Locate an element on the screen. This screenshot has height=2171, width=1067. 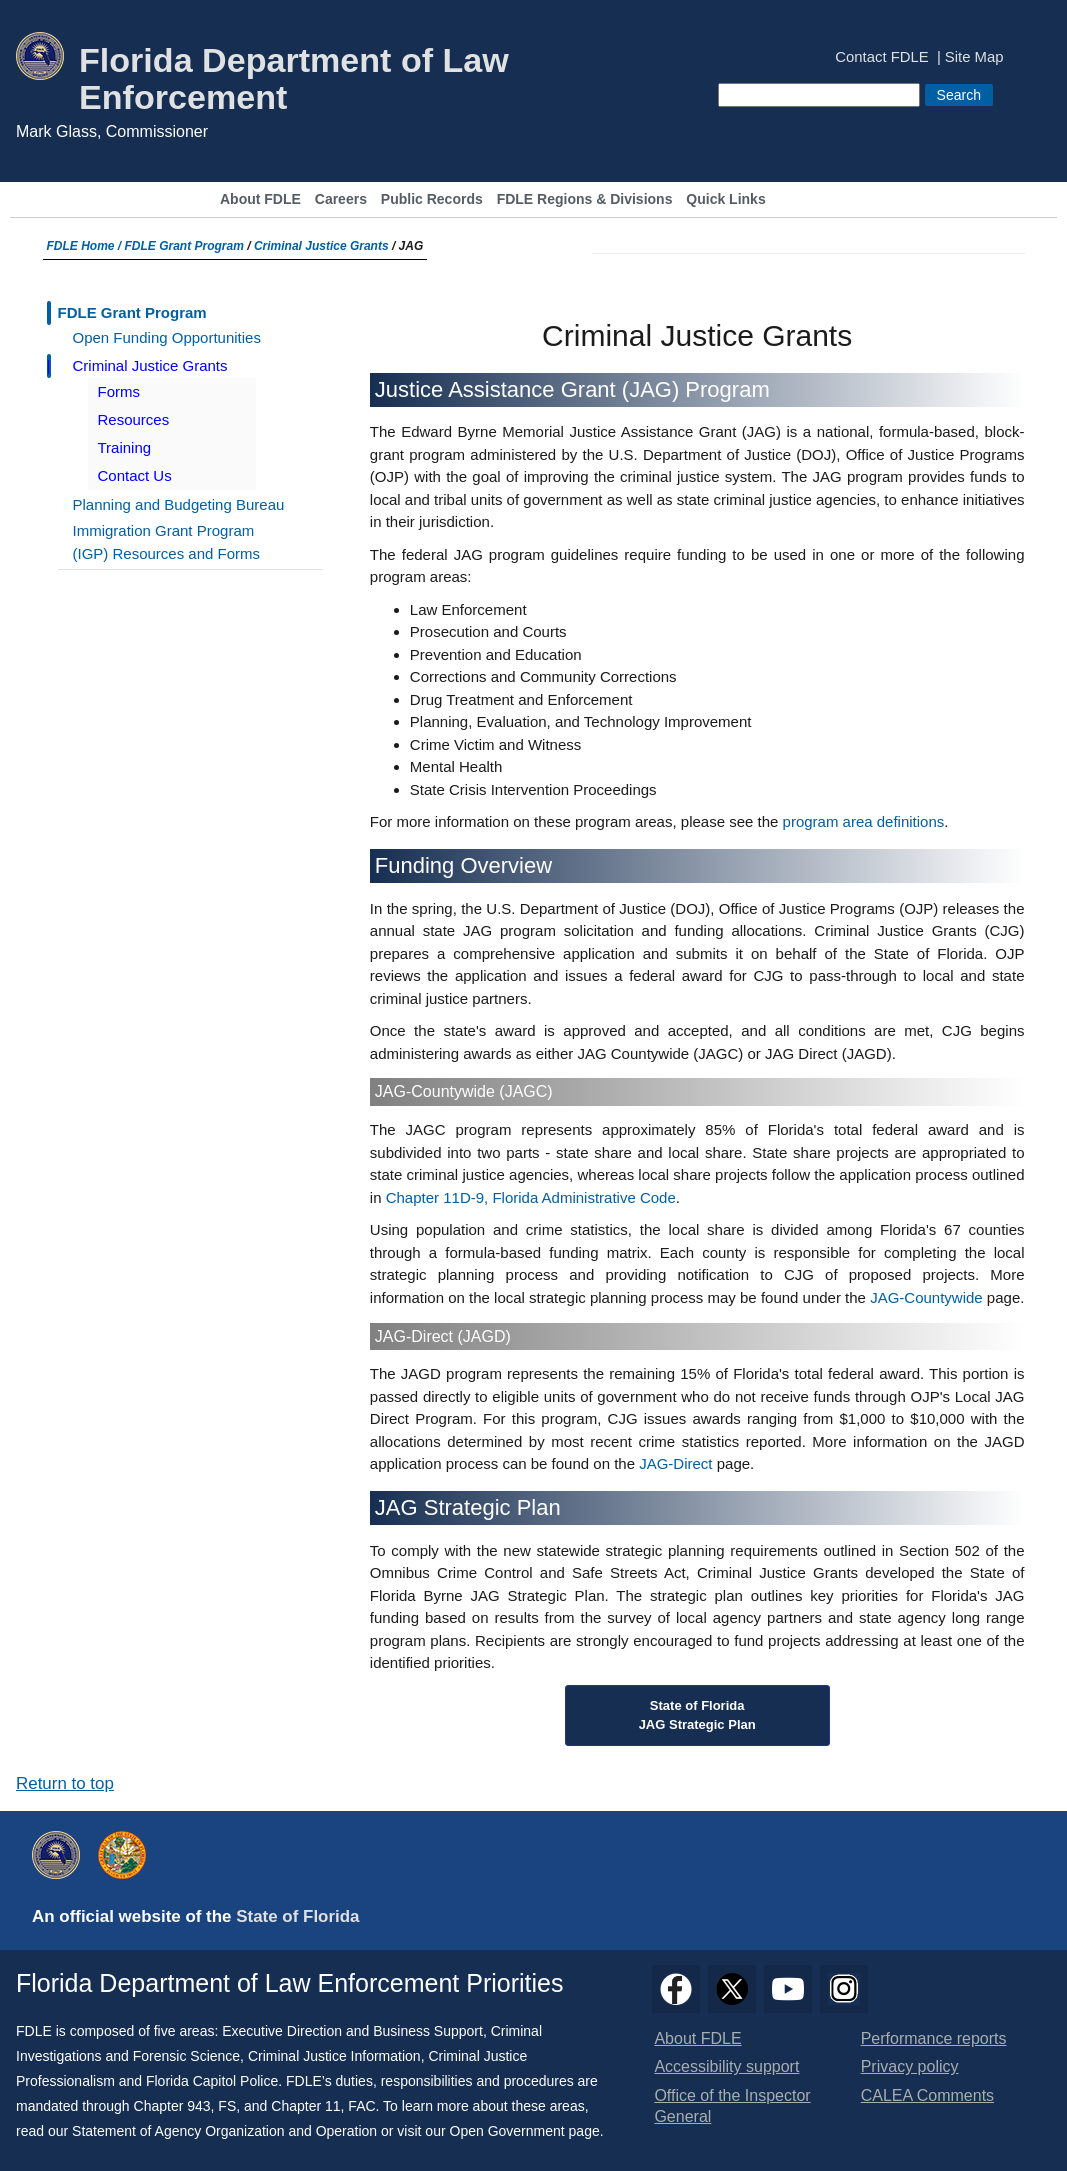
Office of the Inspector General is located at coordinates (732, 2106).